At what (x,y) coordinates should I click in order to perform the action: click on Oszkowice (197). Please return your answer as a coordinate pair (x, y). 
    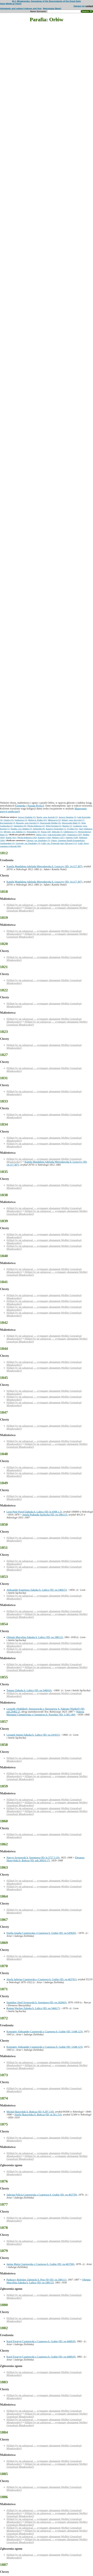
    Looking at the image, I should click on (74, 834).